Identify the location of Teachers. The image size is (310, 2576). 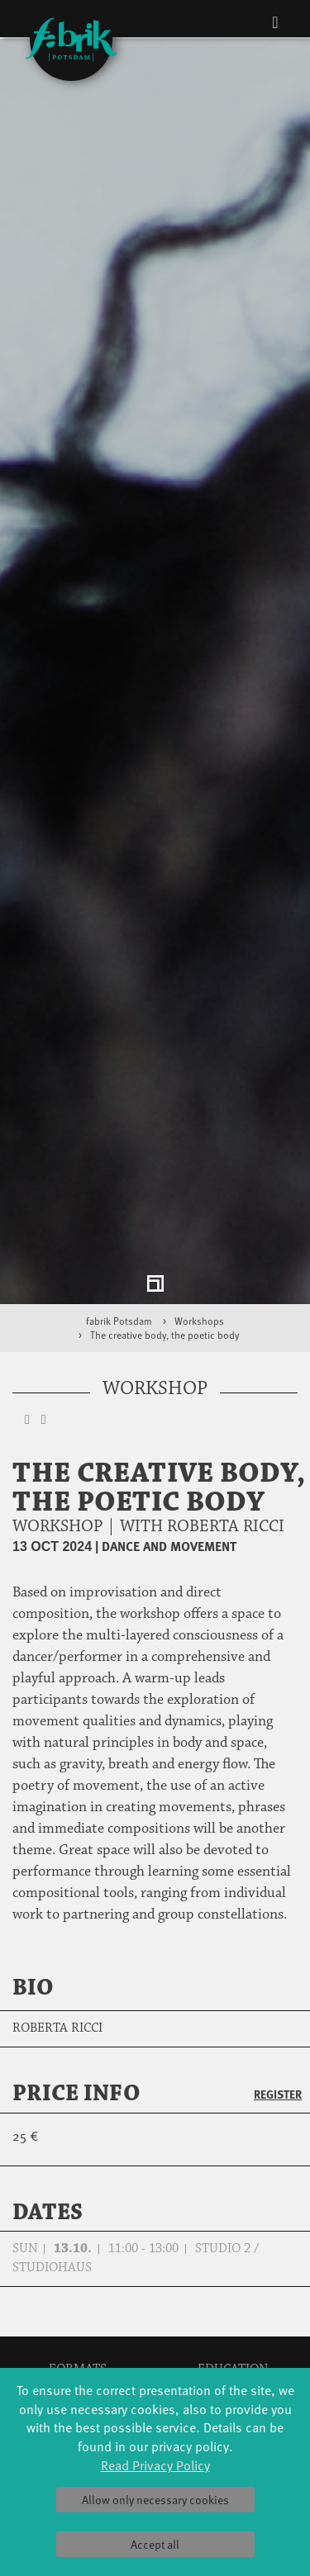
(232, 2348).